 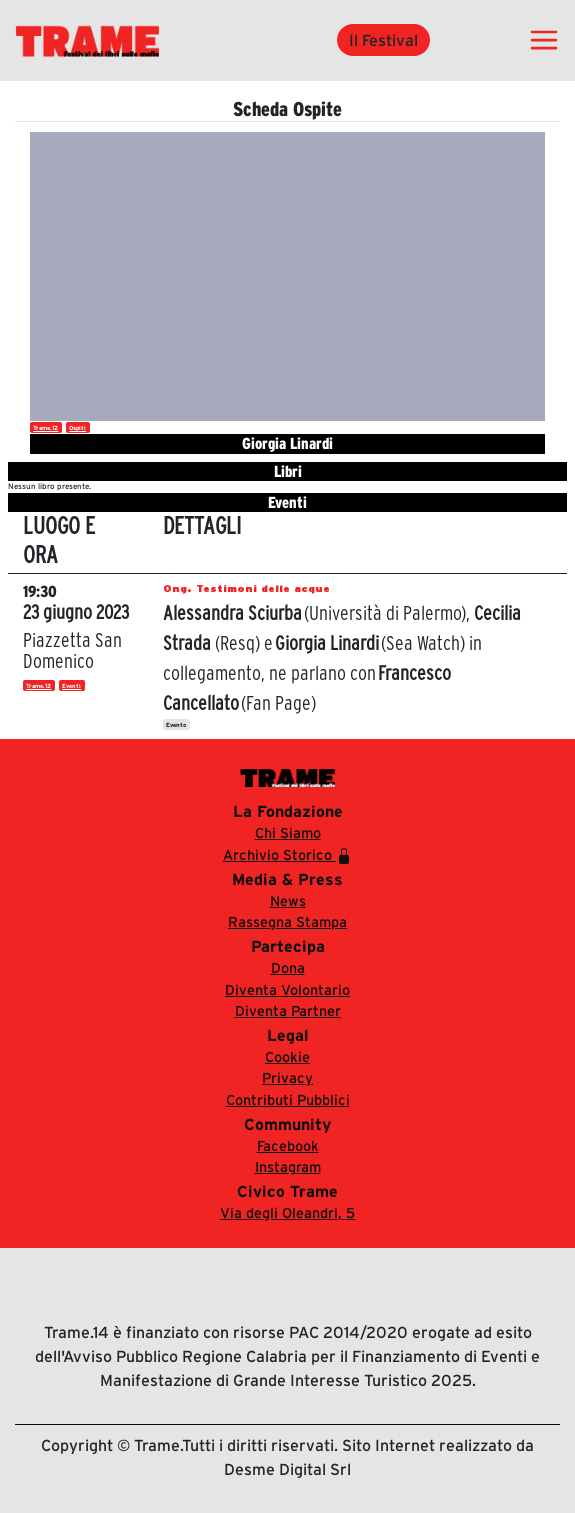 What do you see at coordinates (288, 968) in the screenshot?
I see `Dona` at bounding box center [288, 968].